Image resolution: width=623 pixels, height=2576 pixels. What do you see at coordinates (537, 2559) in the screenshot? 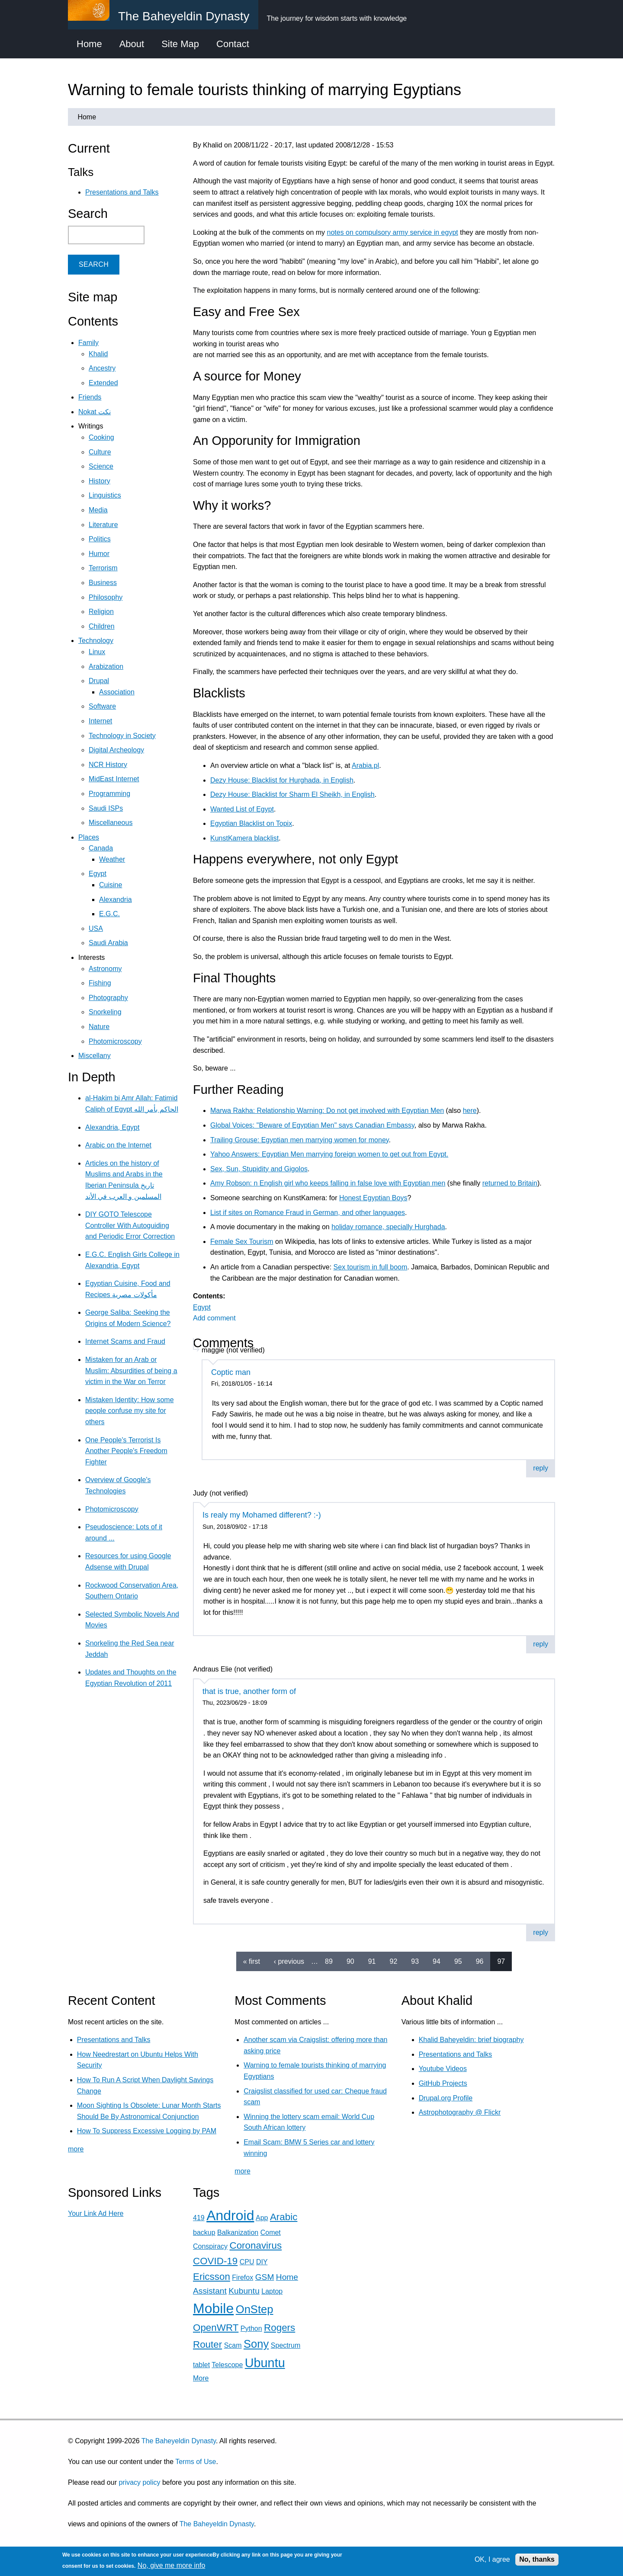
I see `No, thanks` at bounding box center [537, 2559].